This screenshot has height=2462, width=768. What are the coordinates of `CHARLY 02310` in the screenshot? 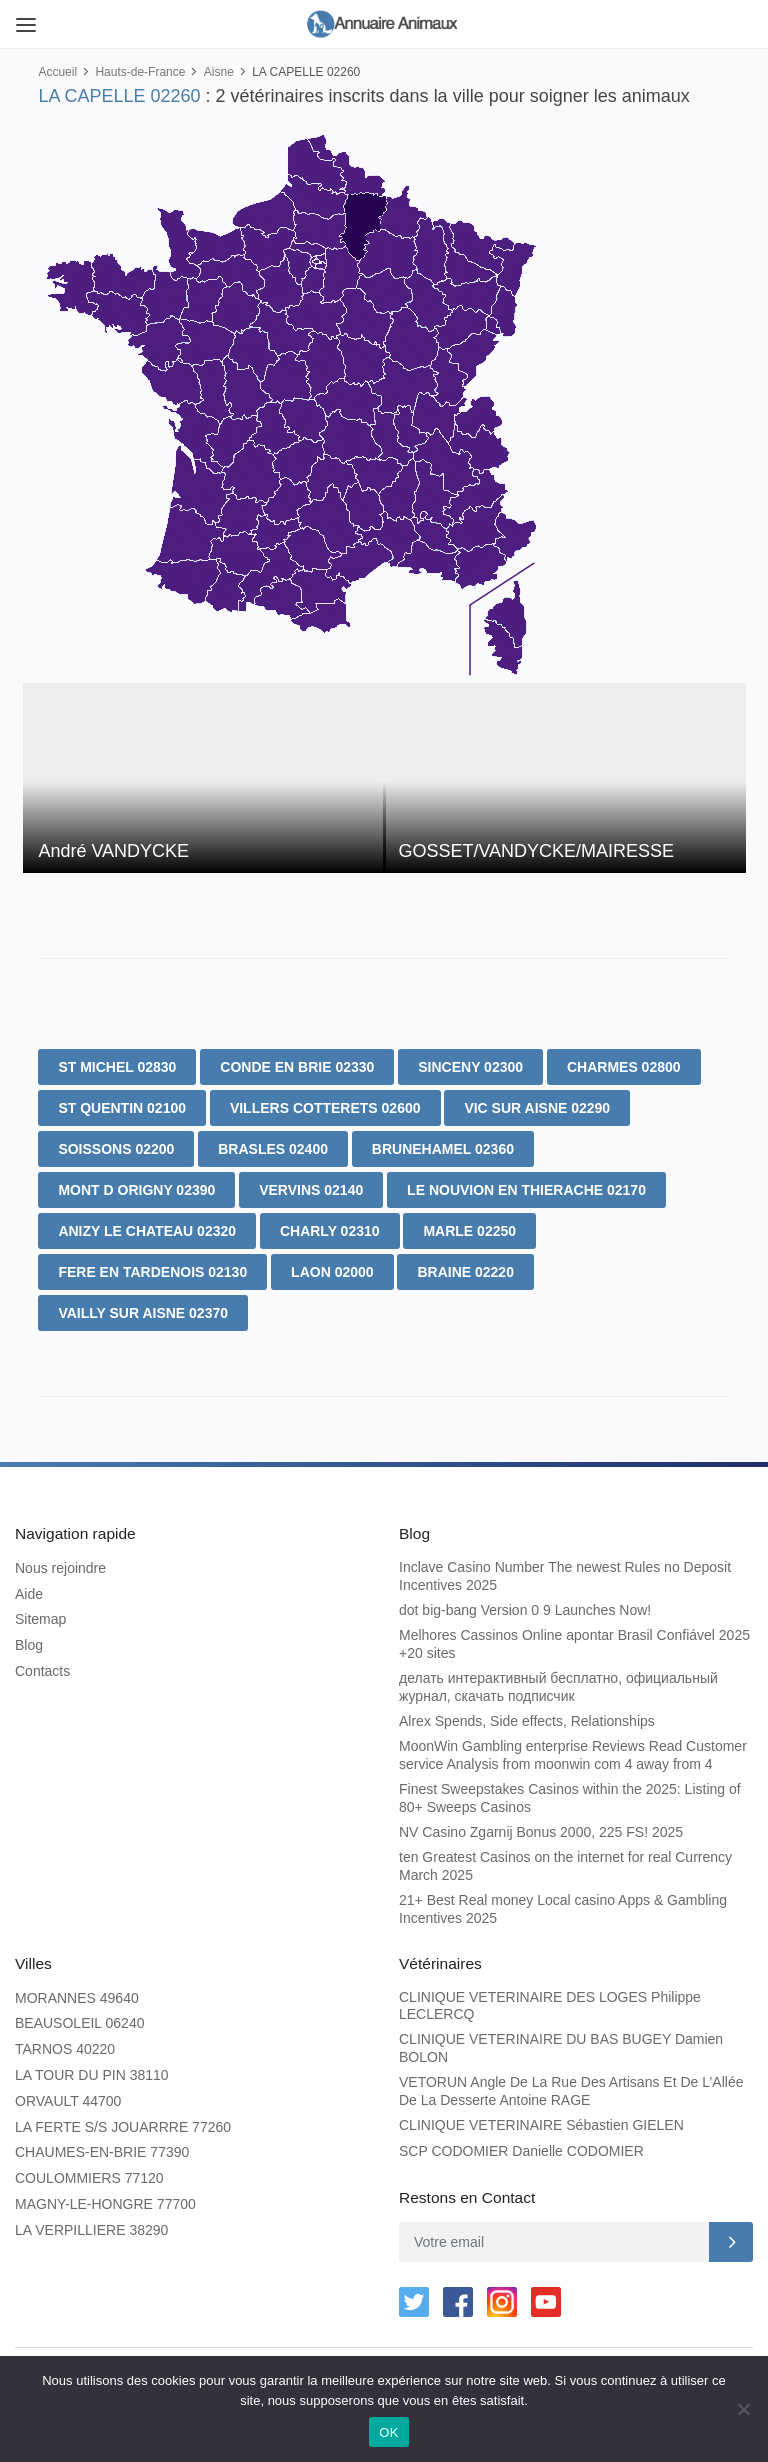 It's located at (330, 1231).